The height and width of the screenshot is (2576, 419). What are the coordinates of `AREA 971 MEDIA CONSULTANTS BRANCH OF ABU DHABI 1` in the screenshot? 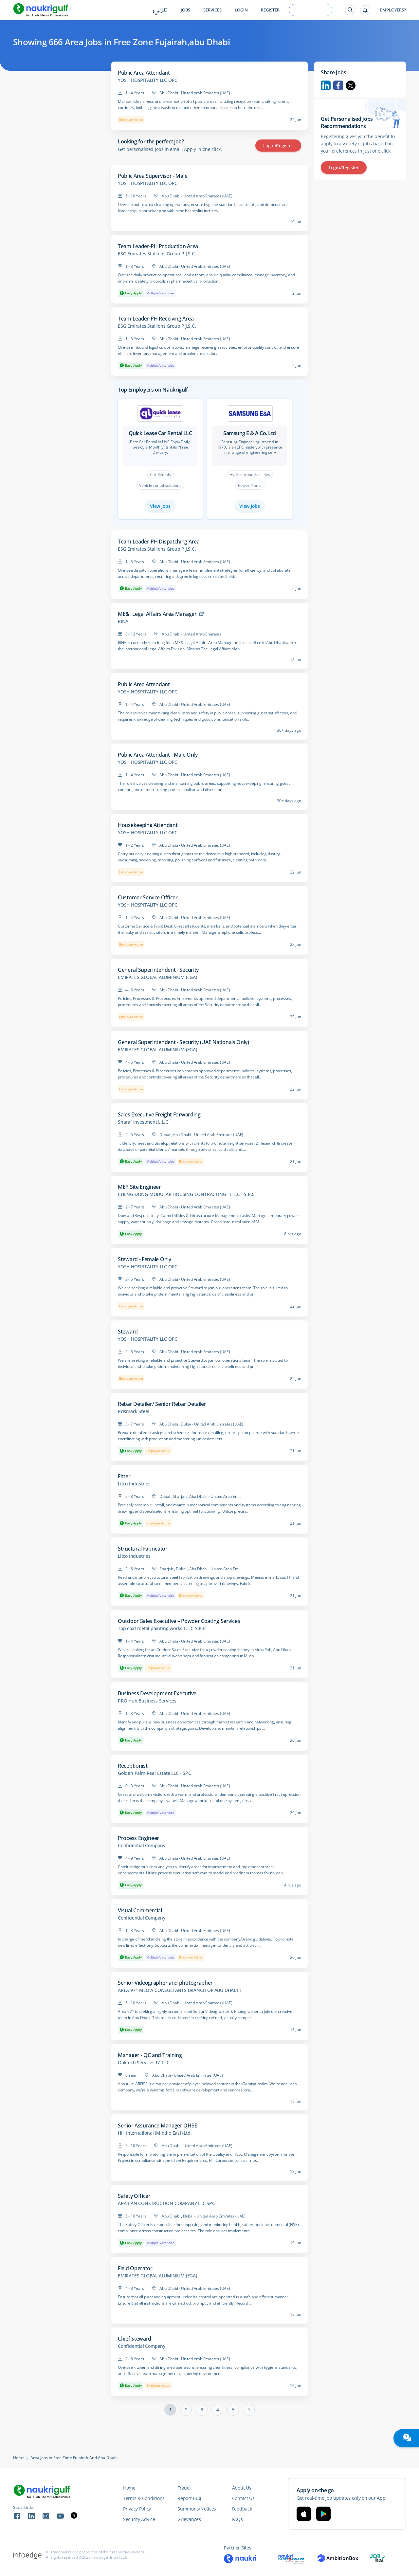 It's located at (180, 1990).